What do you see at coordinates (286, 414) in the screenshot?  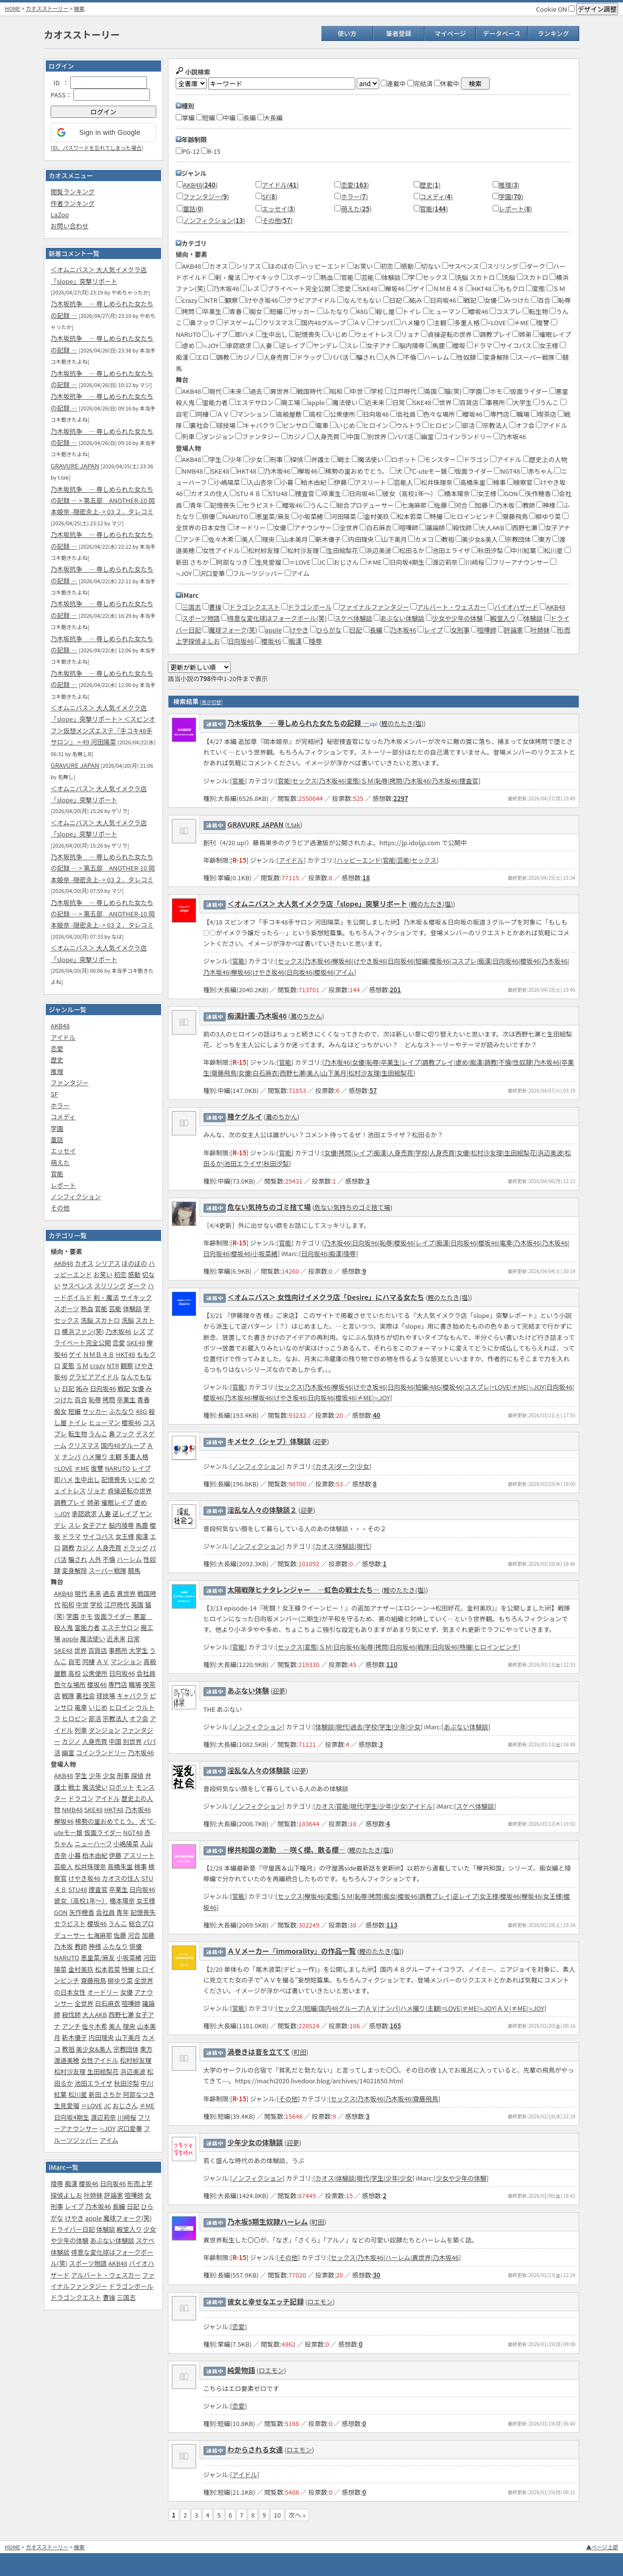 I see `高級屋敷` at bounding box center [286, 414].